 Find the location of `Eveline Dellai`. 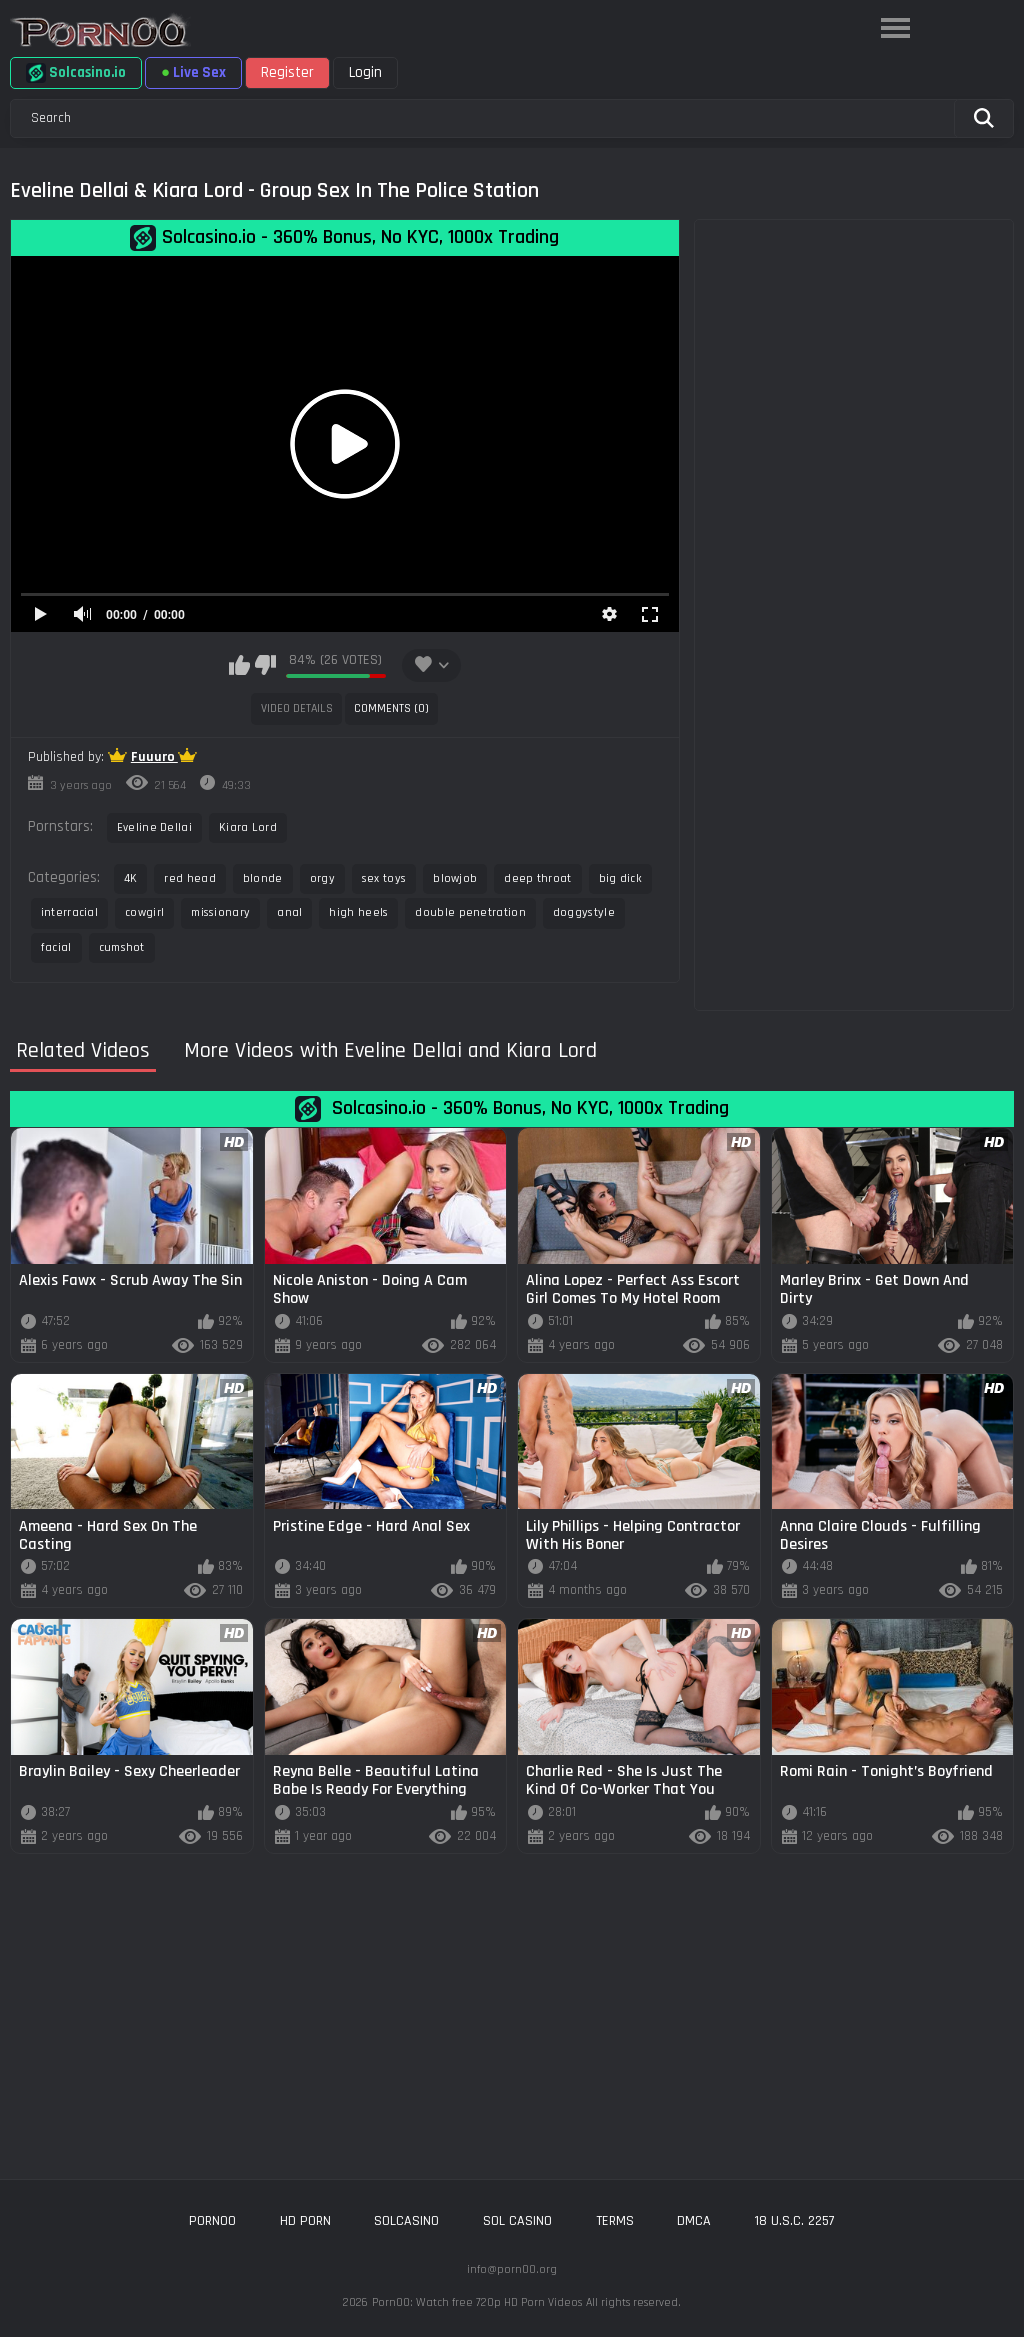

Eveline Dellai is located at coordinates (154, 827).